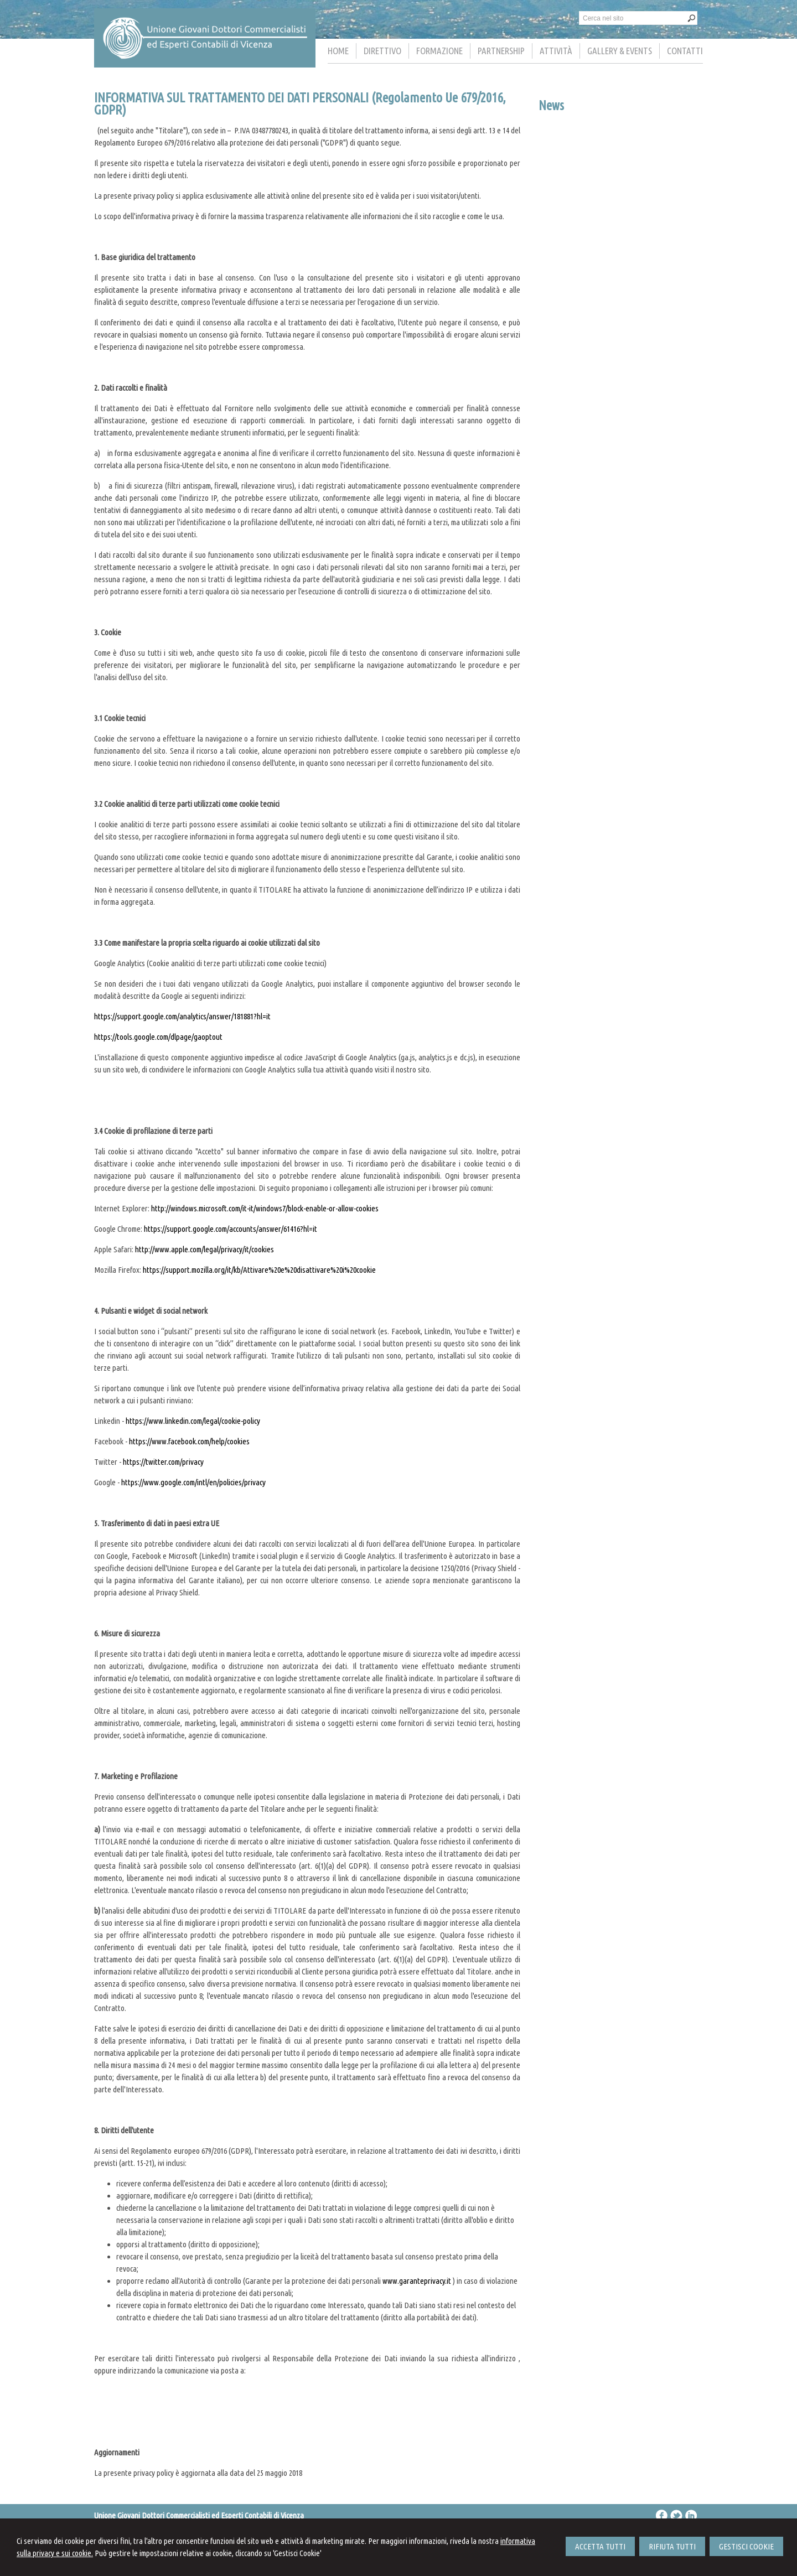  I want to click on https://tools.google.com/dlpage/gaoptout, so click(158, 1036).